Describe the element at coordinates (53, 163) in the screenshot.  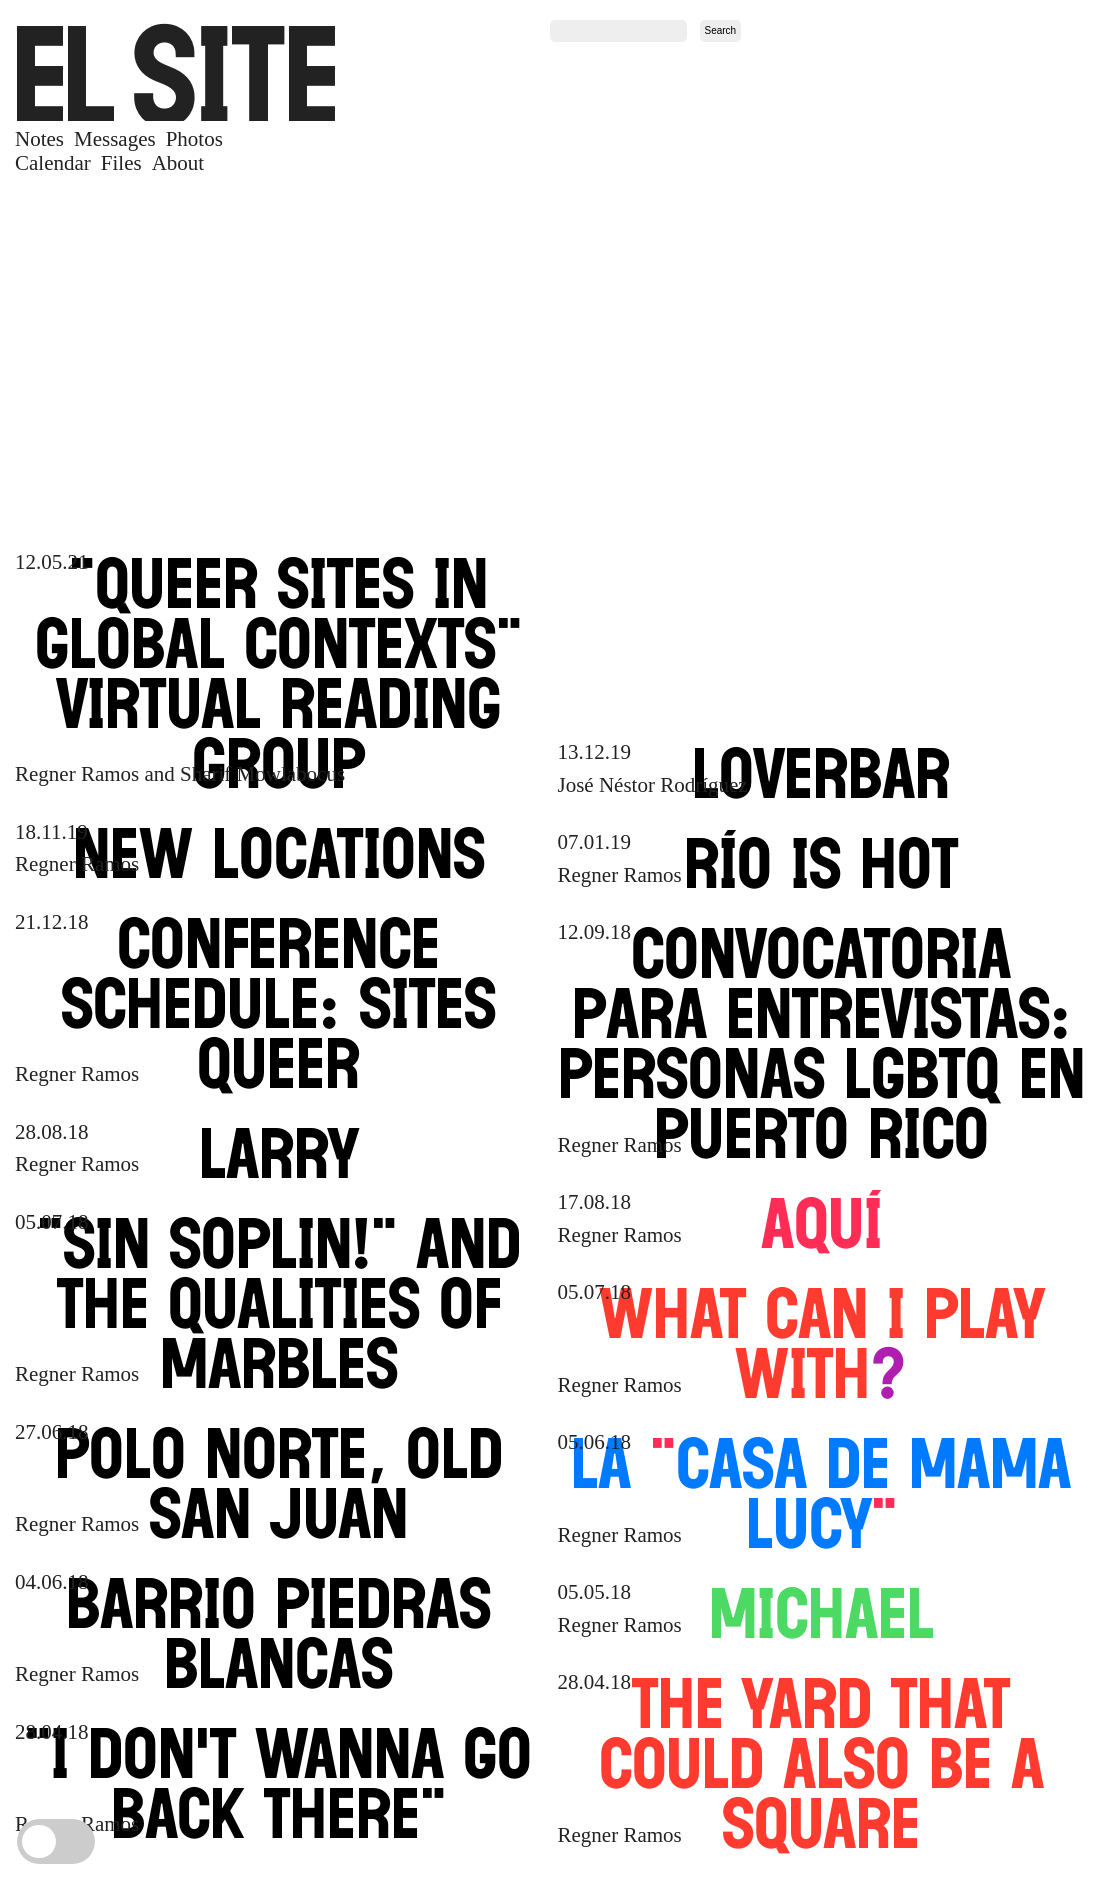
I see `Calendar` at that location.